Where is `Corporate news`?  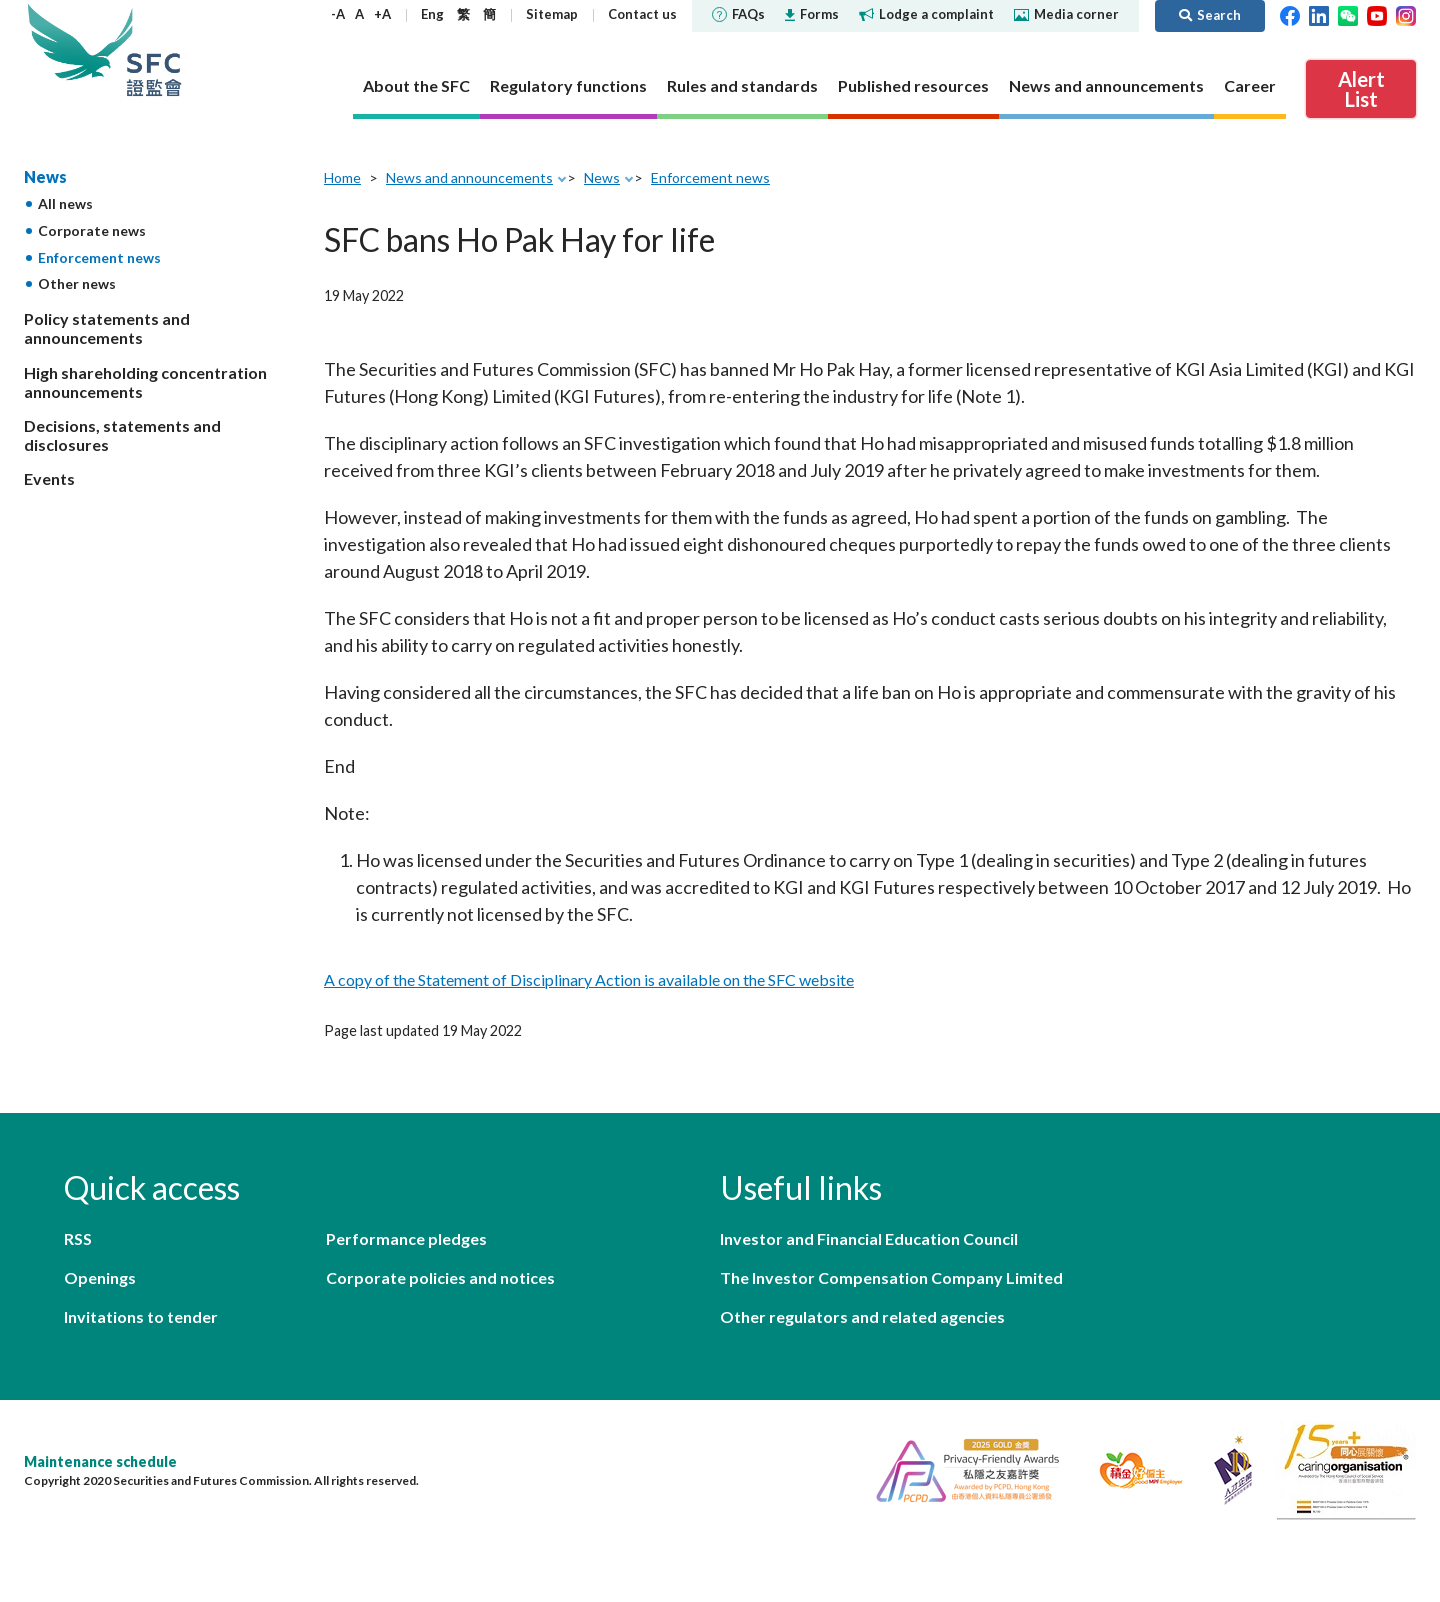 Corporate news is located at coordinates (92, 230).